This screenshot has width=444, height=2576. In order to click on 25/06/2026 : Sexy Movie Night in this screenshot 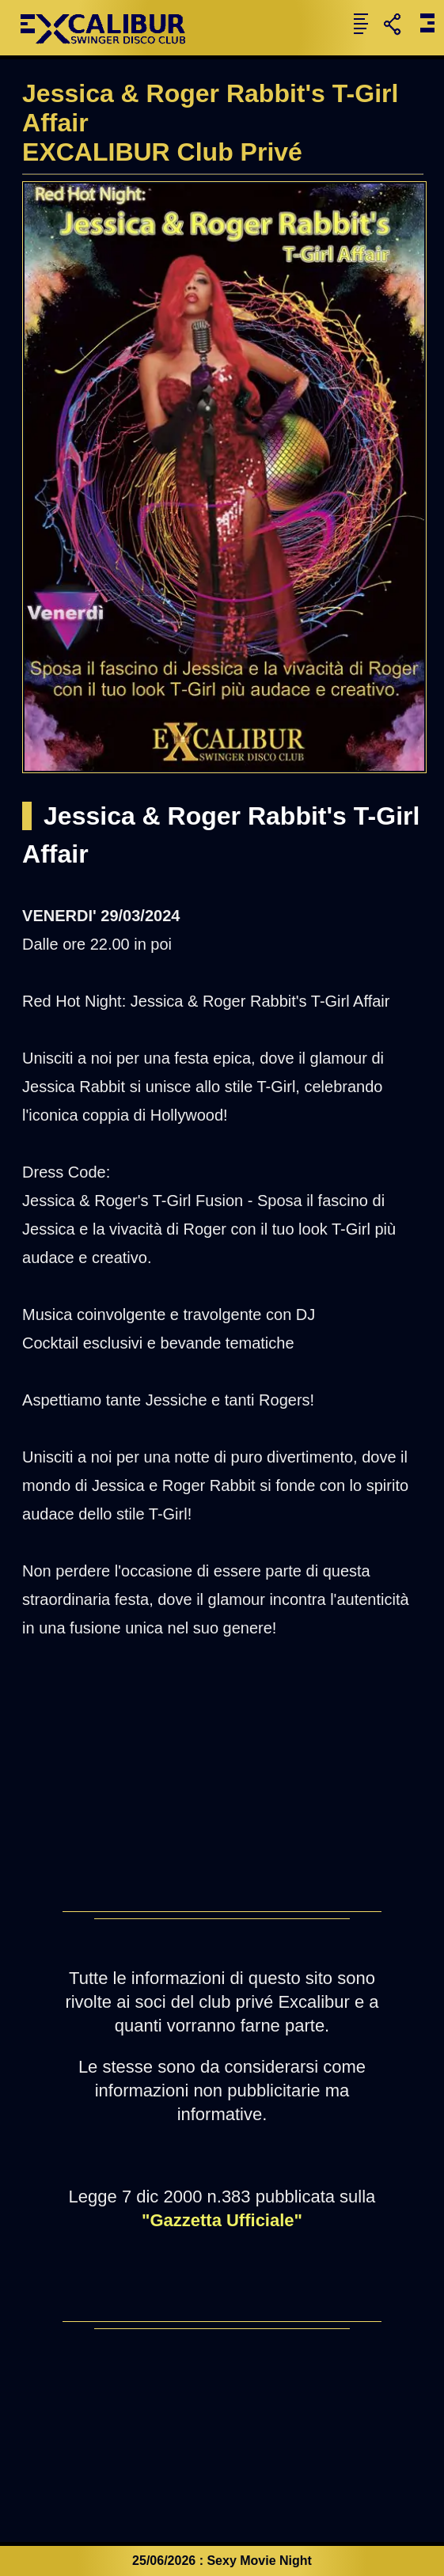, I will do `click(222, 2560)`.